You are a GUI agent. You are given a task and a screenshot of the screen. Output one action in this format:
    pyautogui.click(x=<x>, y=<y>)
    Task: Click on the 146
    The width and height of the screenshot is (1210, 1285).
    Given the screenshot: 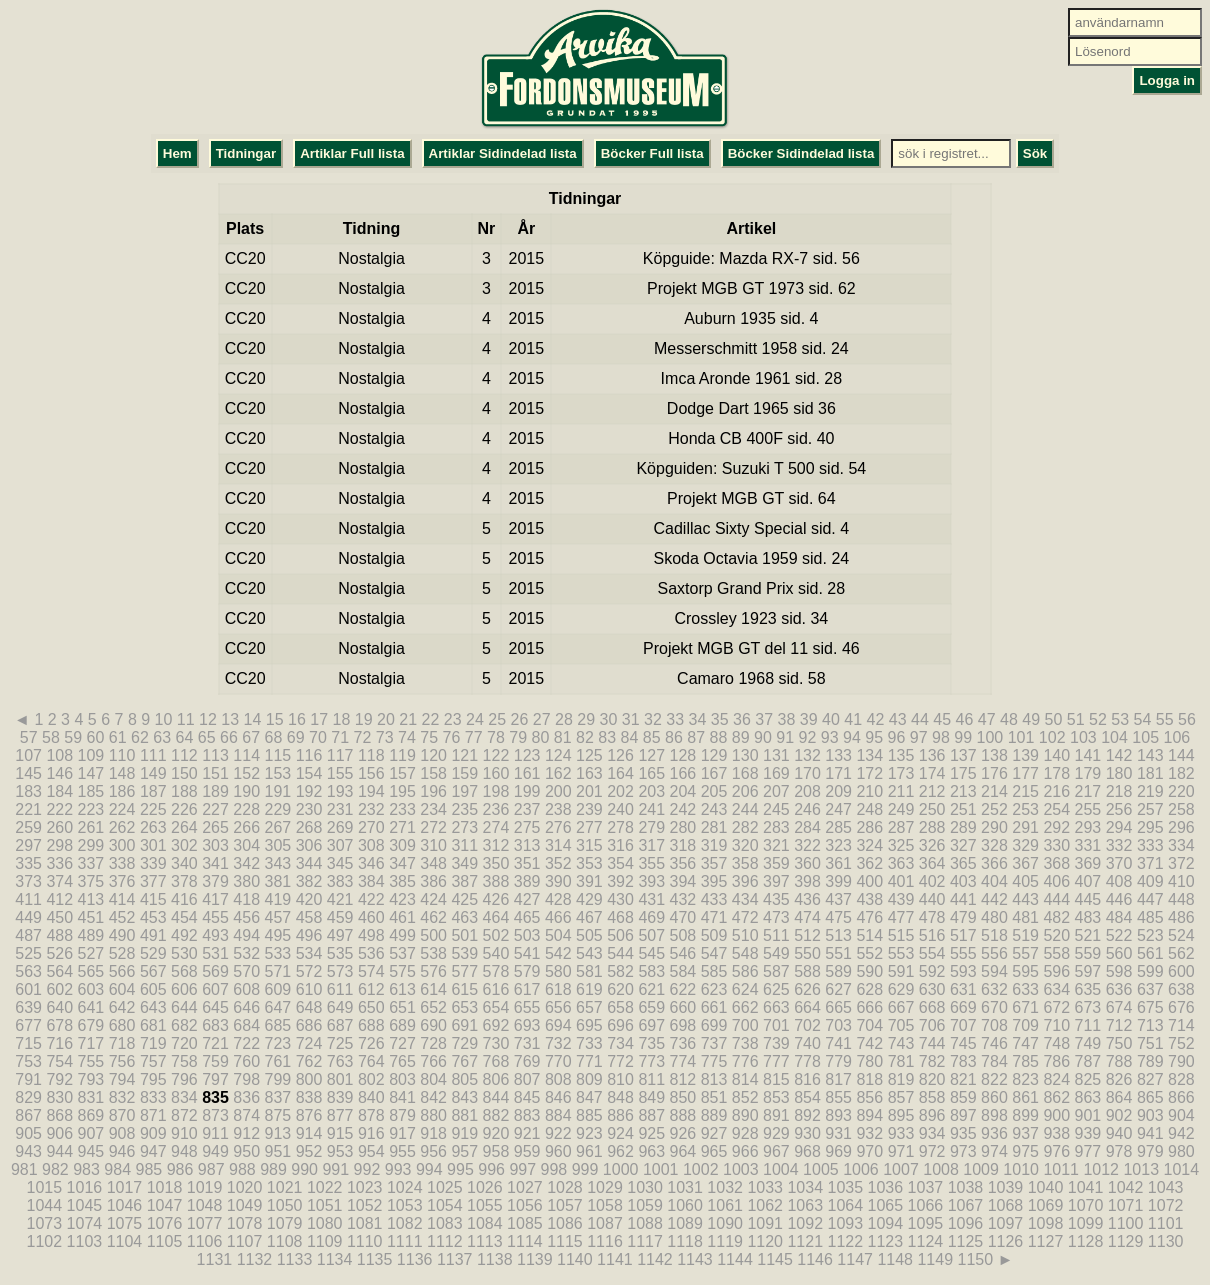 What is the action you would take?
    pyautogui.click(x=59, y=773)
    